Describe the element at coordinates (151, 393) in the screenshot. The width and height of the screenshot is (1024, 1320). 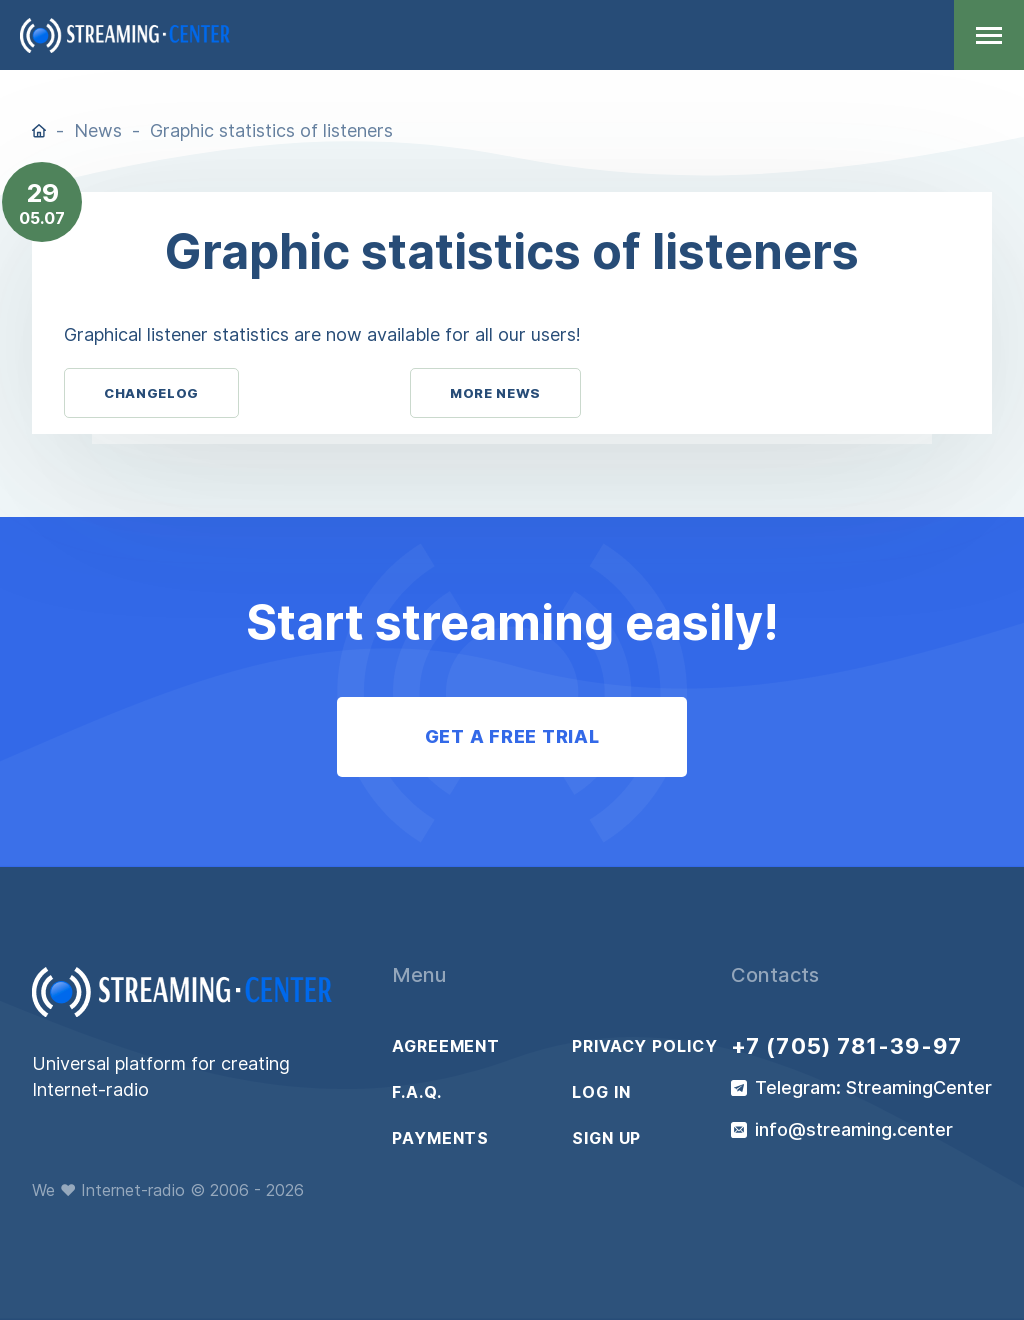
I see `Changelog` at that location.